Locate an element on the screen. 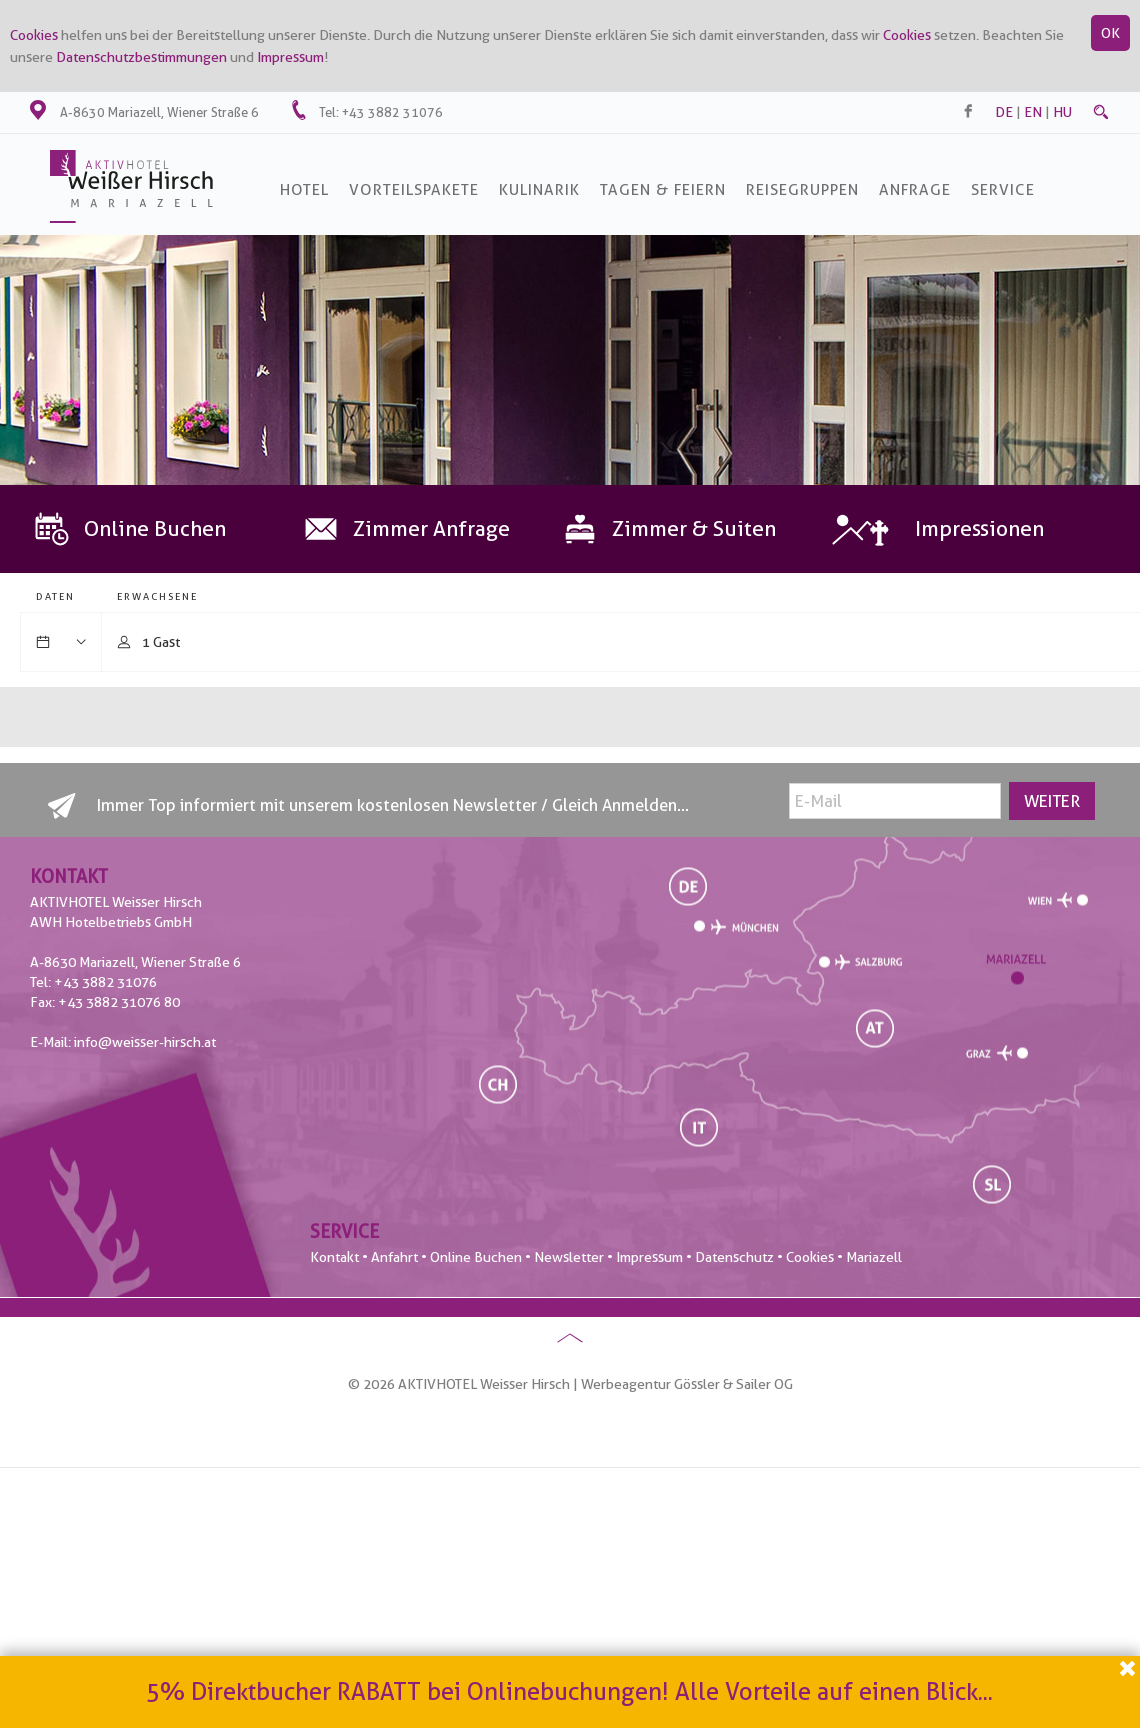  Newsletter is located at coordinates (569, 1257).